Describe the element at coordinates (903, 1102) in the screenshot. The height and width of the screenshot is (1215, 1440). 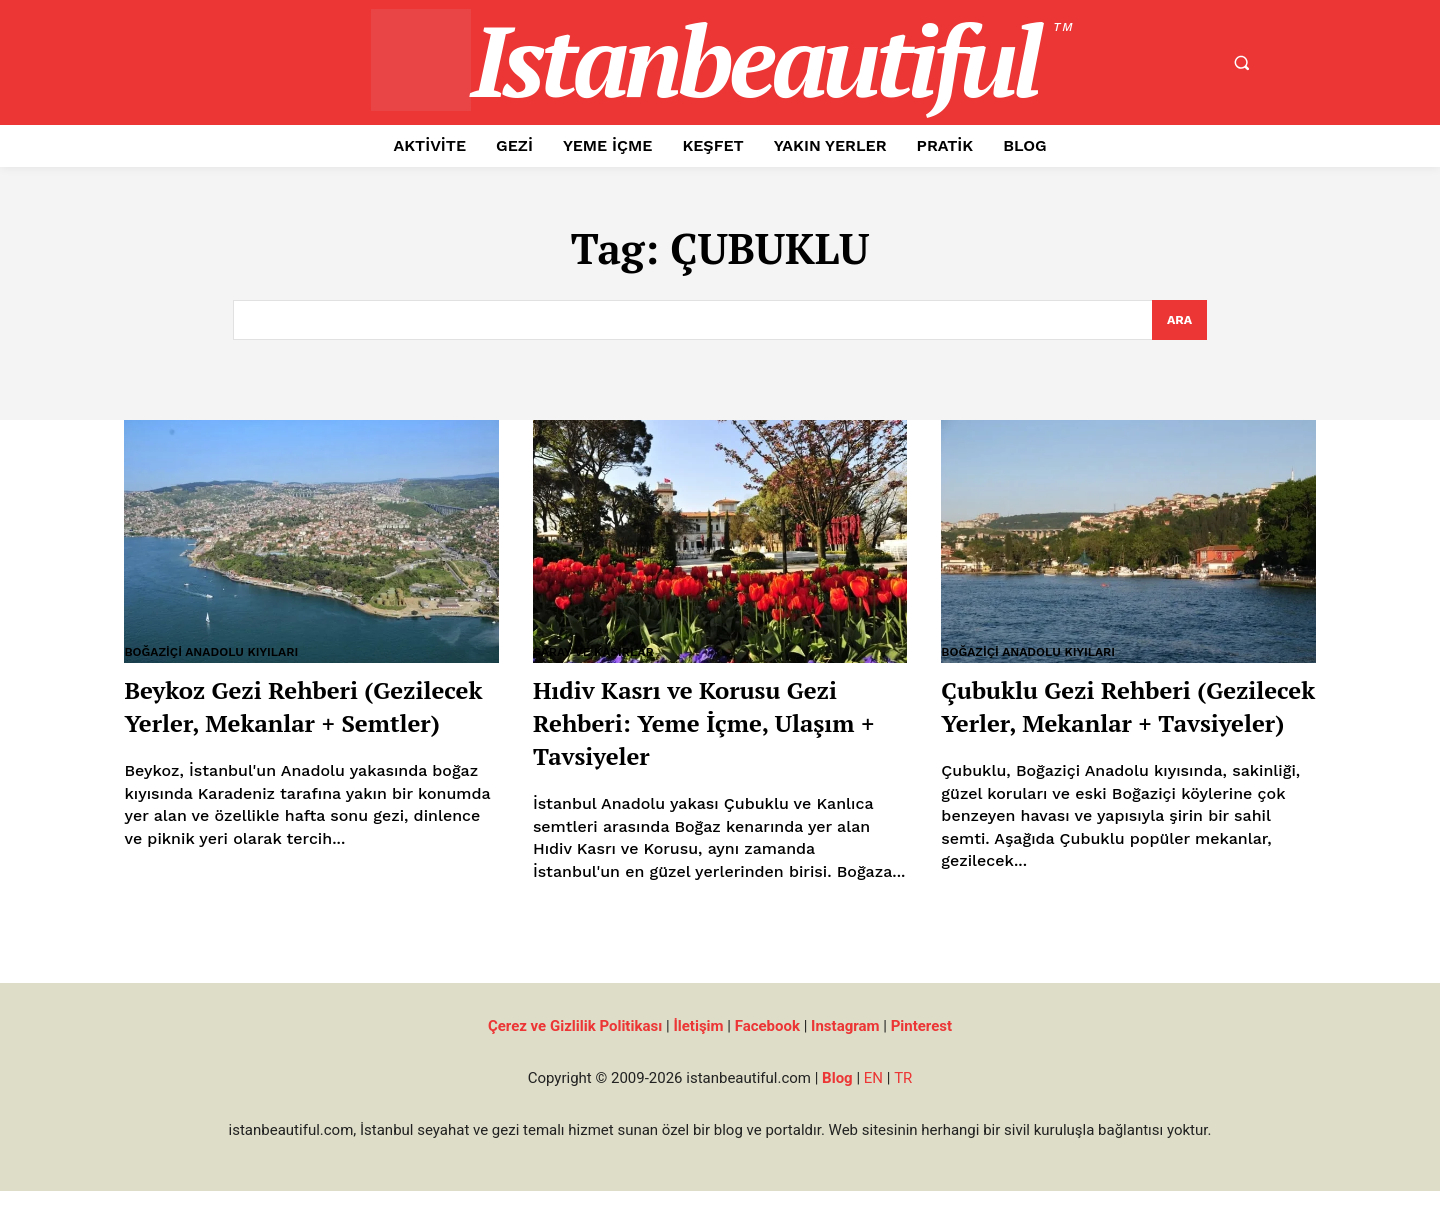
I see `TR` at that location.